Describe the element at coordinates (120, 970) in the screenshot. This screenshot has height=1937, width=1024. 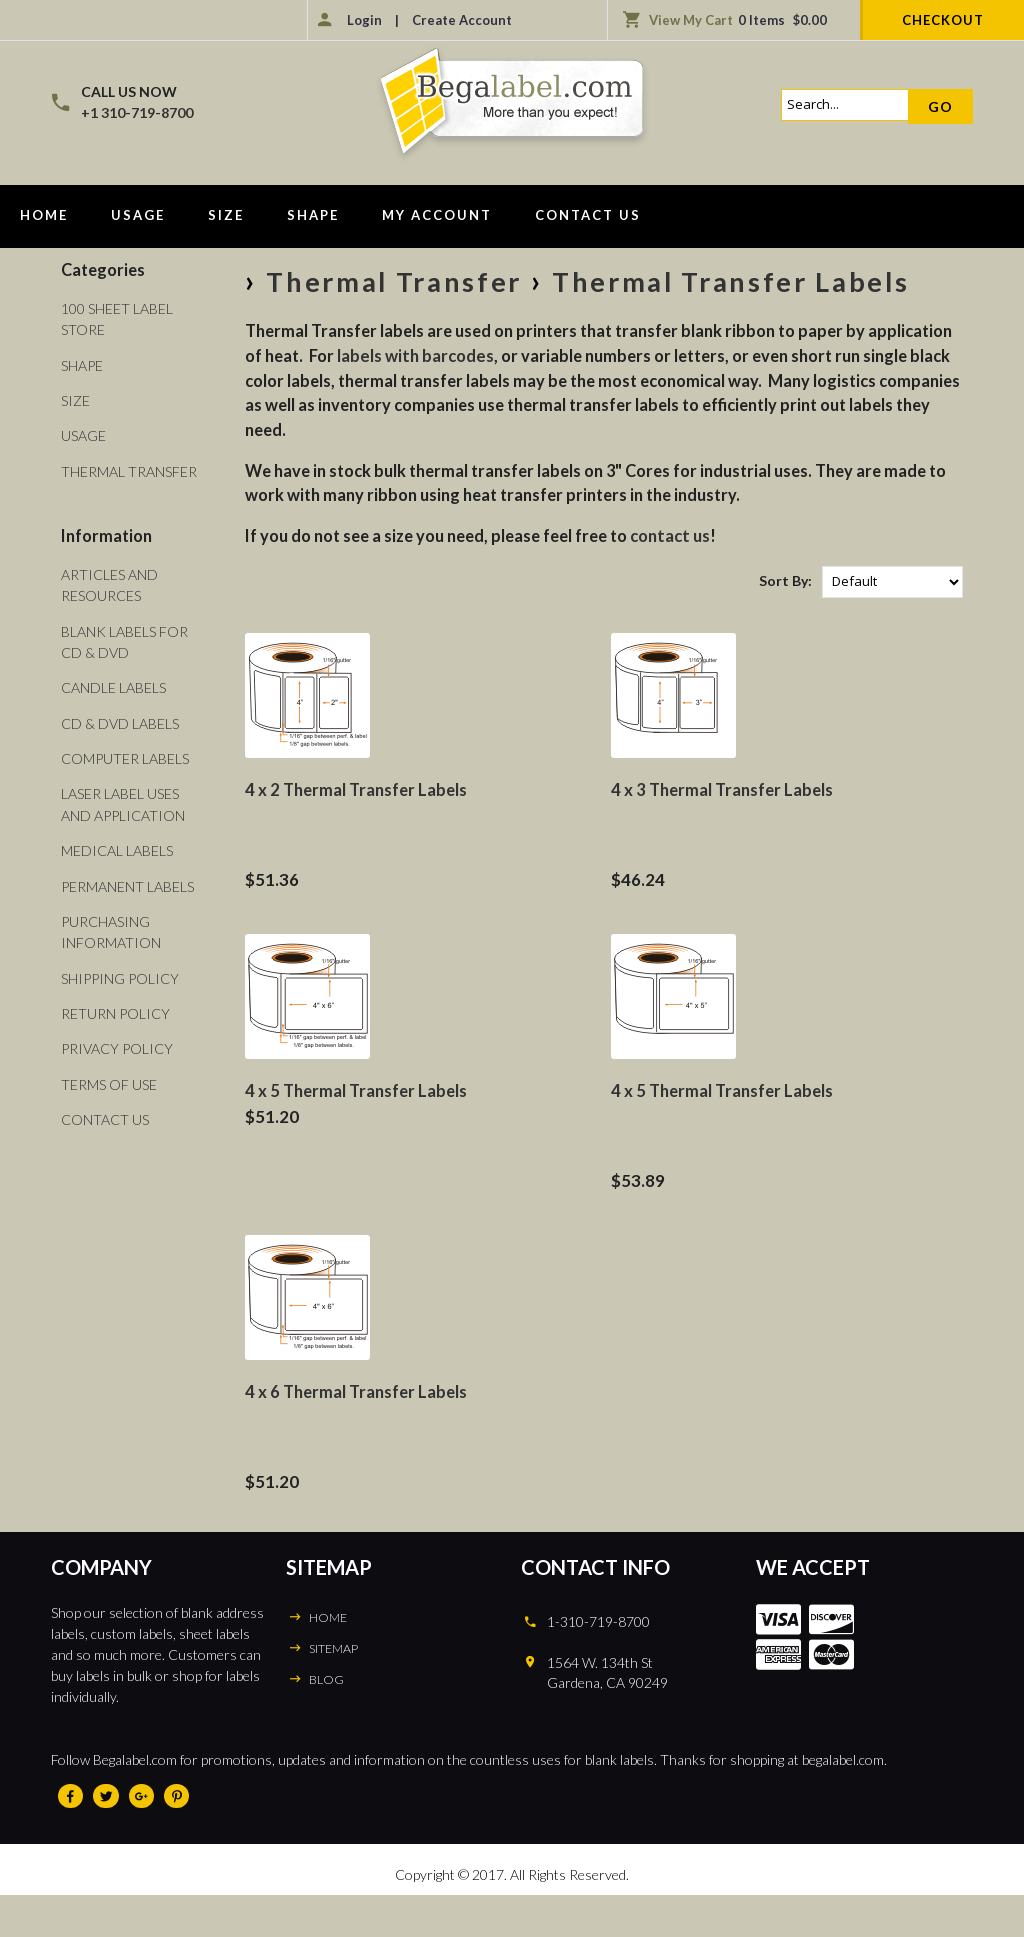
I see `Shipping Policy` at that location.